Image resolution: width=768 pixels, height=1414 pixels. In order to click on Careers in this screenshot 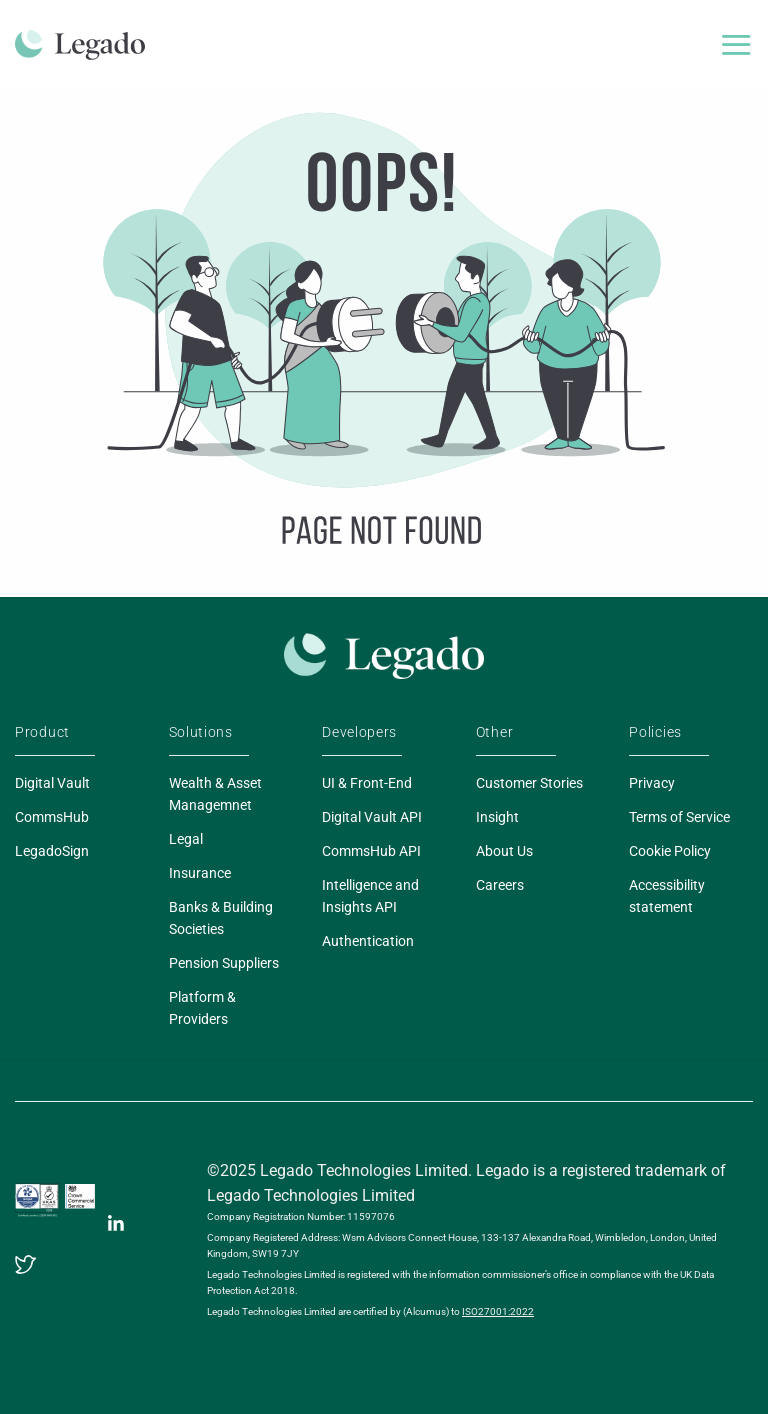, I will do `click(500, 885)`.